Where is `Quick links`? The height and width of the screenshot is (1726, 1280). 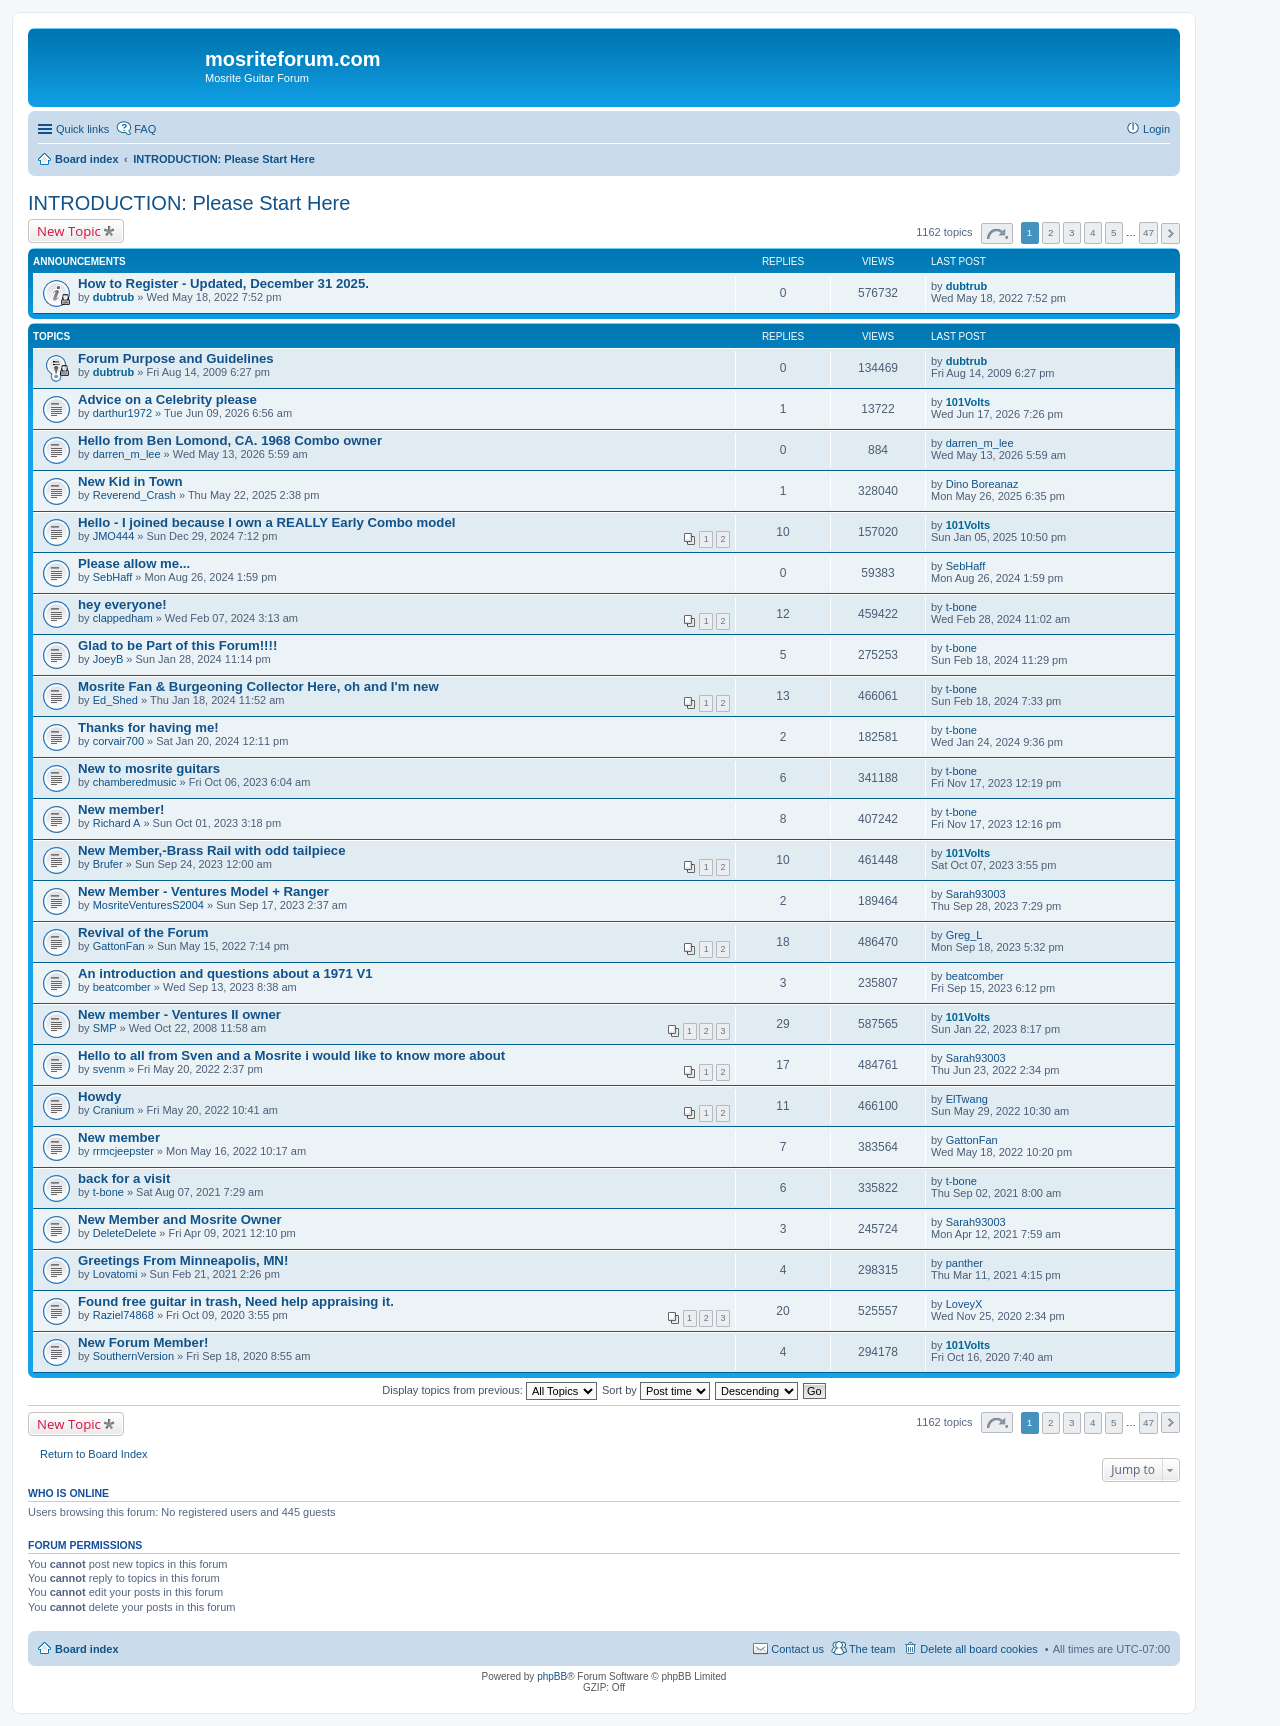
Quick links is located at coordinates (82, 129).